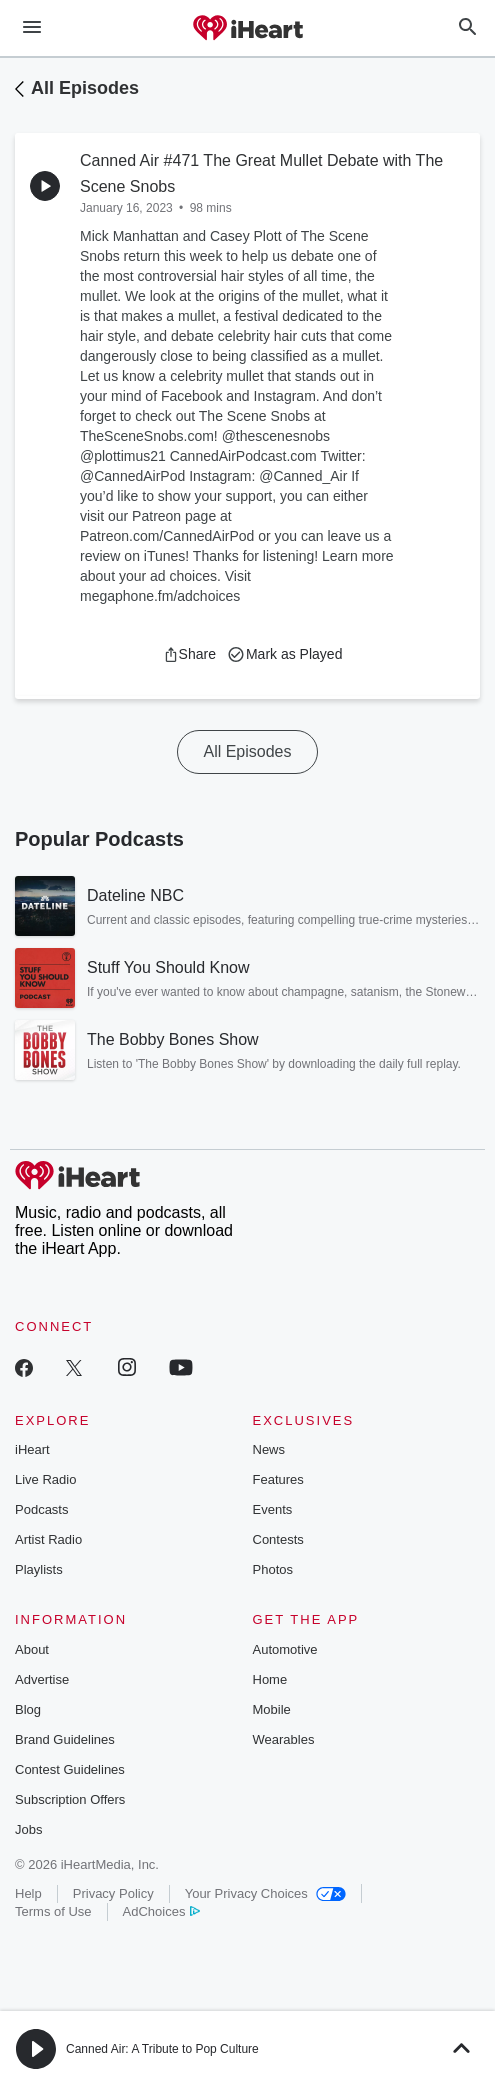  What do you see at coordinates (162, 2049) in the screenshot?
I see `Canned Air: A Tribute to Pop Culture` at bounding box center [162, 2049].